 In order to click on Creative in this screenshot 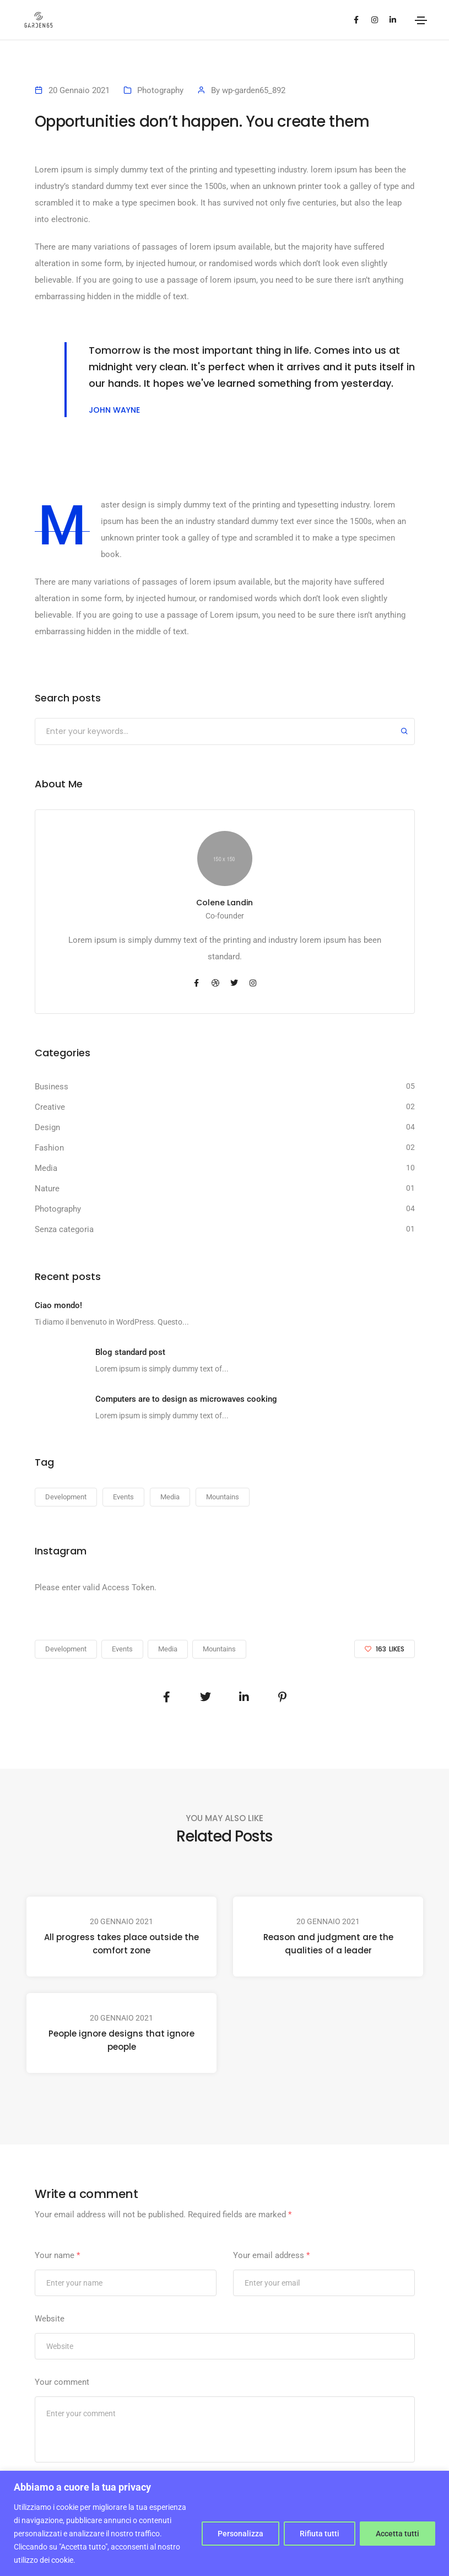, I will do `click(50, 1107)`.